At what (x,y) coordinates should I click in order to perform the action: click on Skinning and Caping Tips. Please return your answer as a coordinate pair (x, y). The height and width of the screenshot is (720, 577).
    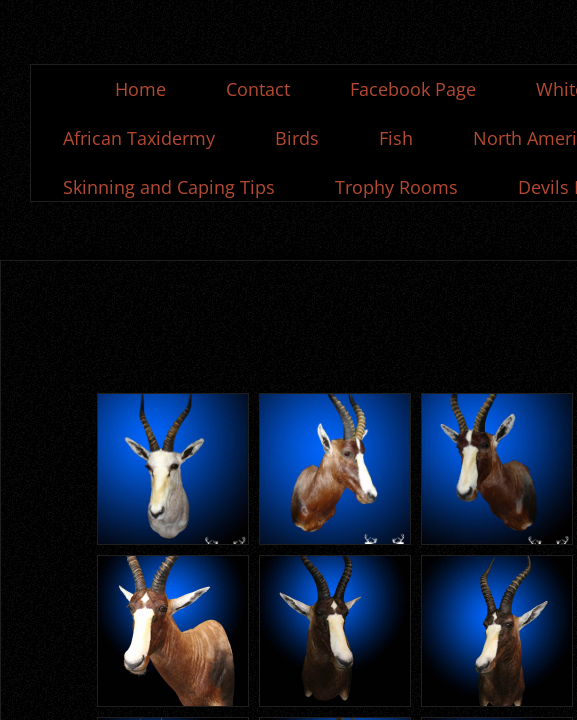
    Looking at the image, I should click on (169, 187).